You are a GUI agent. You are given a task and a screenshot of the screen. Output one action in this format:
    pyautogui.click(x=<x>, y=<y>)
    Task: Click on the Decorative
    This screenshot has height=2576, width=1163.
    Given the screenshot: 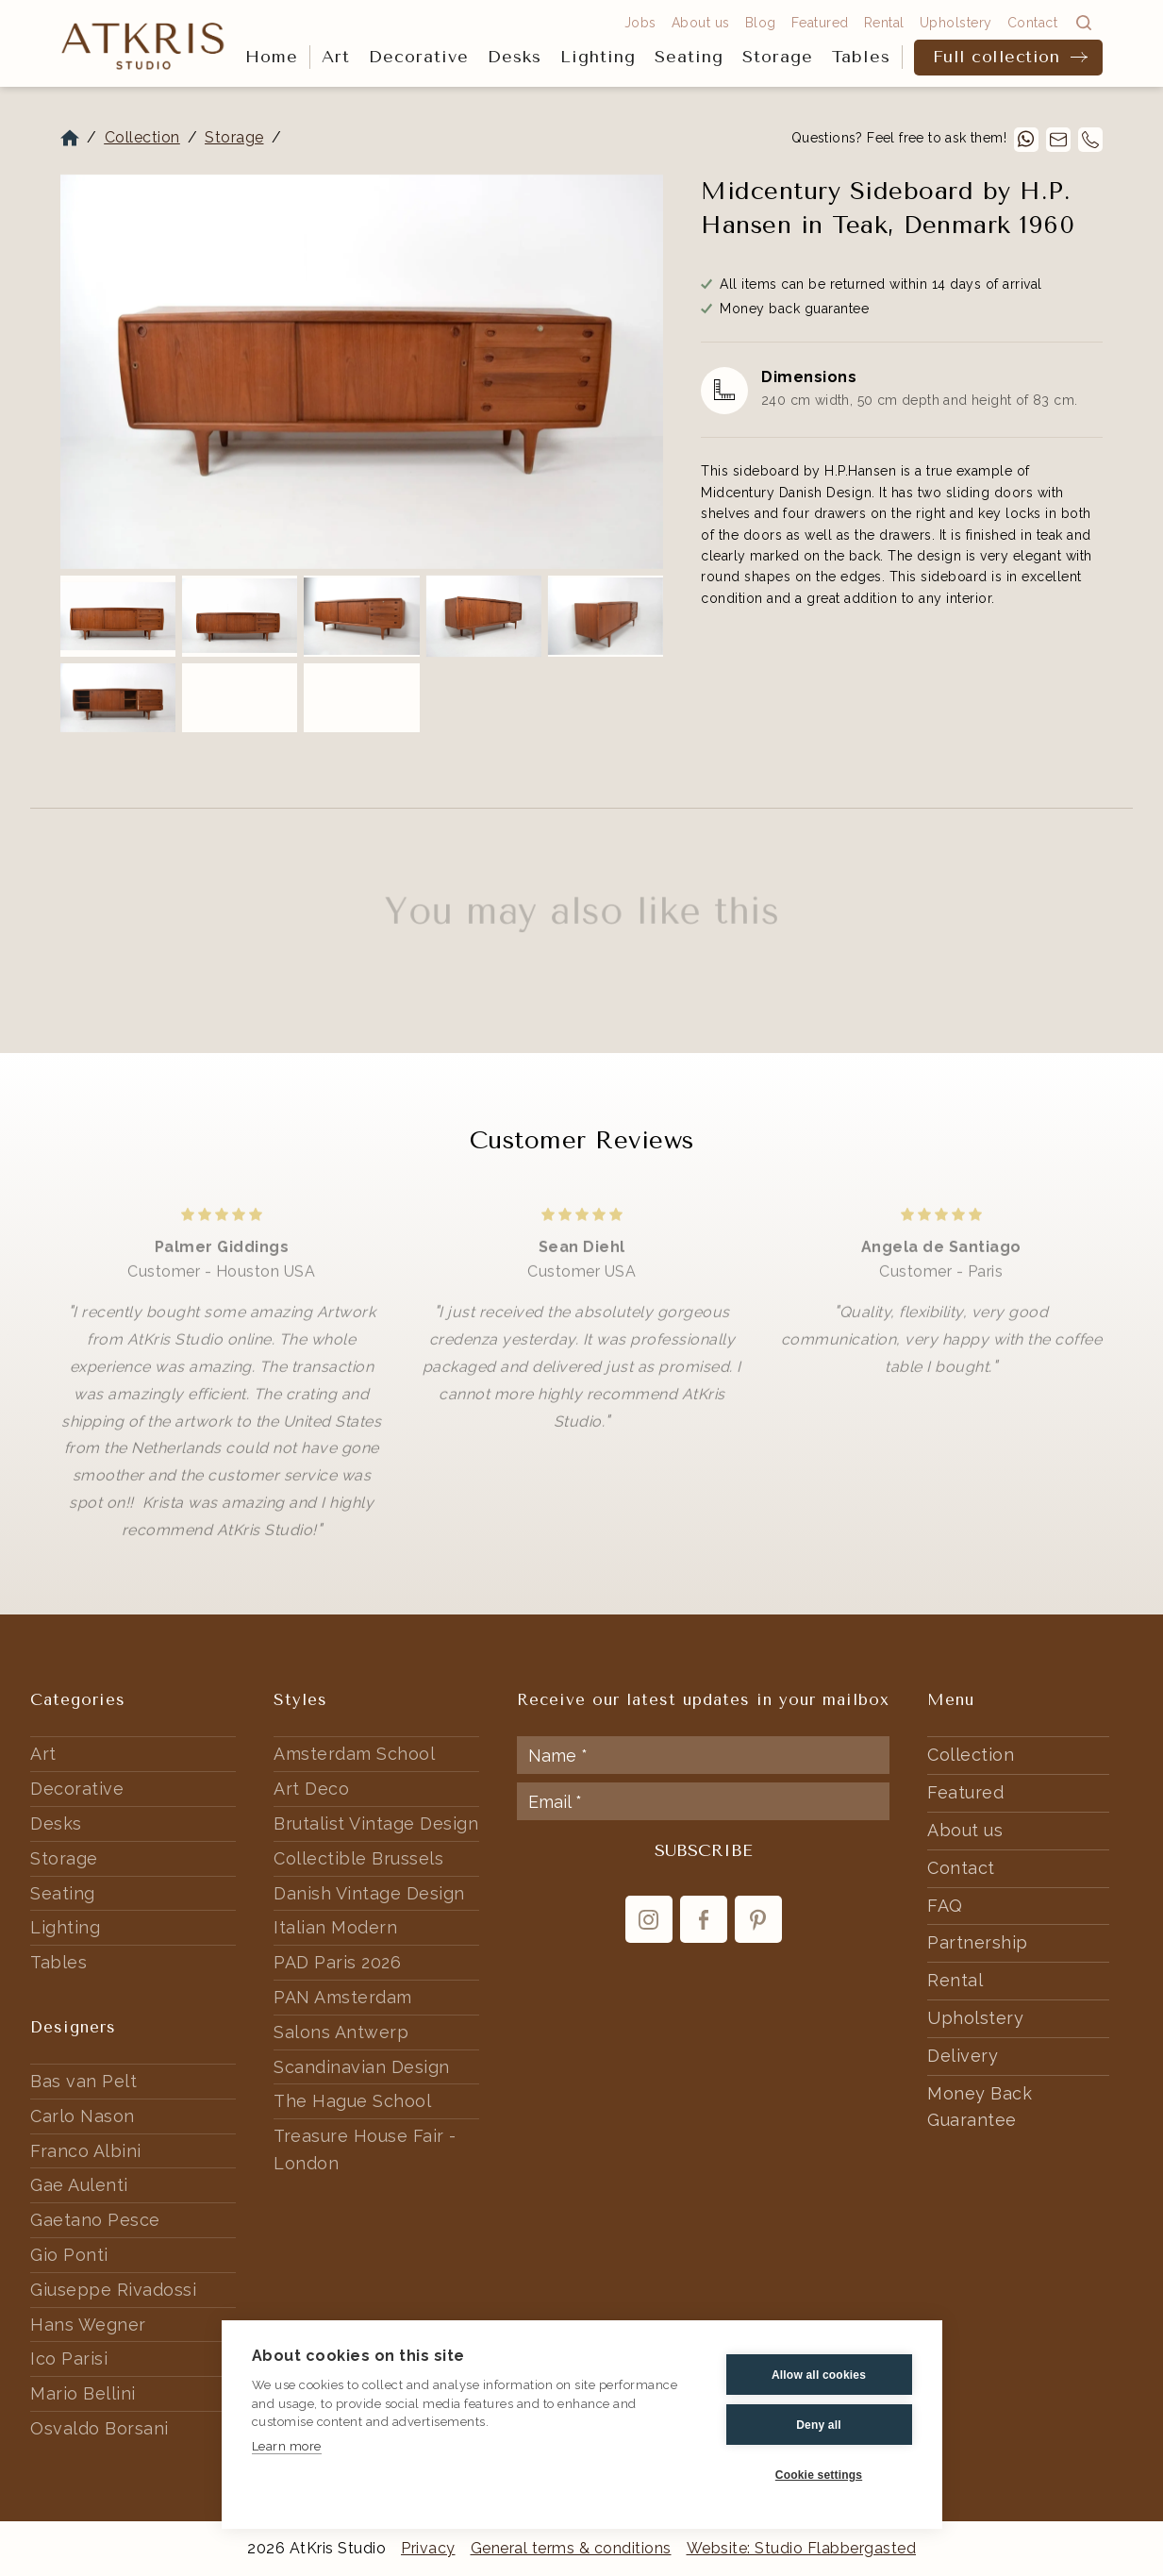 What is the action you would take?
    pyautogui.click(x=419, y=56)
    